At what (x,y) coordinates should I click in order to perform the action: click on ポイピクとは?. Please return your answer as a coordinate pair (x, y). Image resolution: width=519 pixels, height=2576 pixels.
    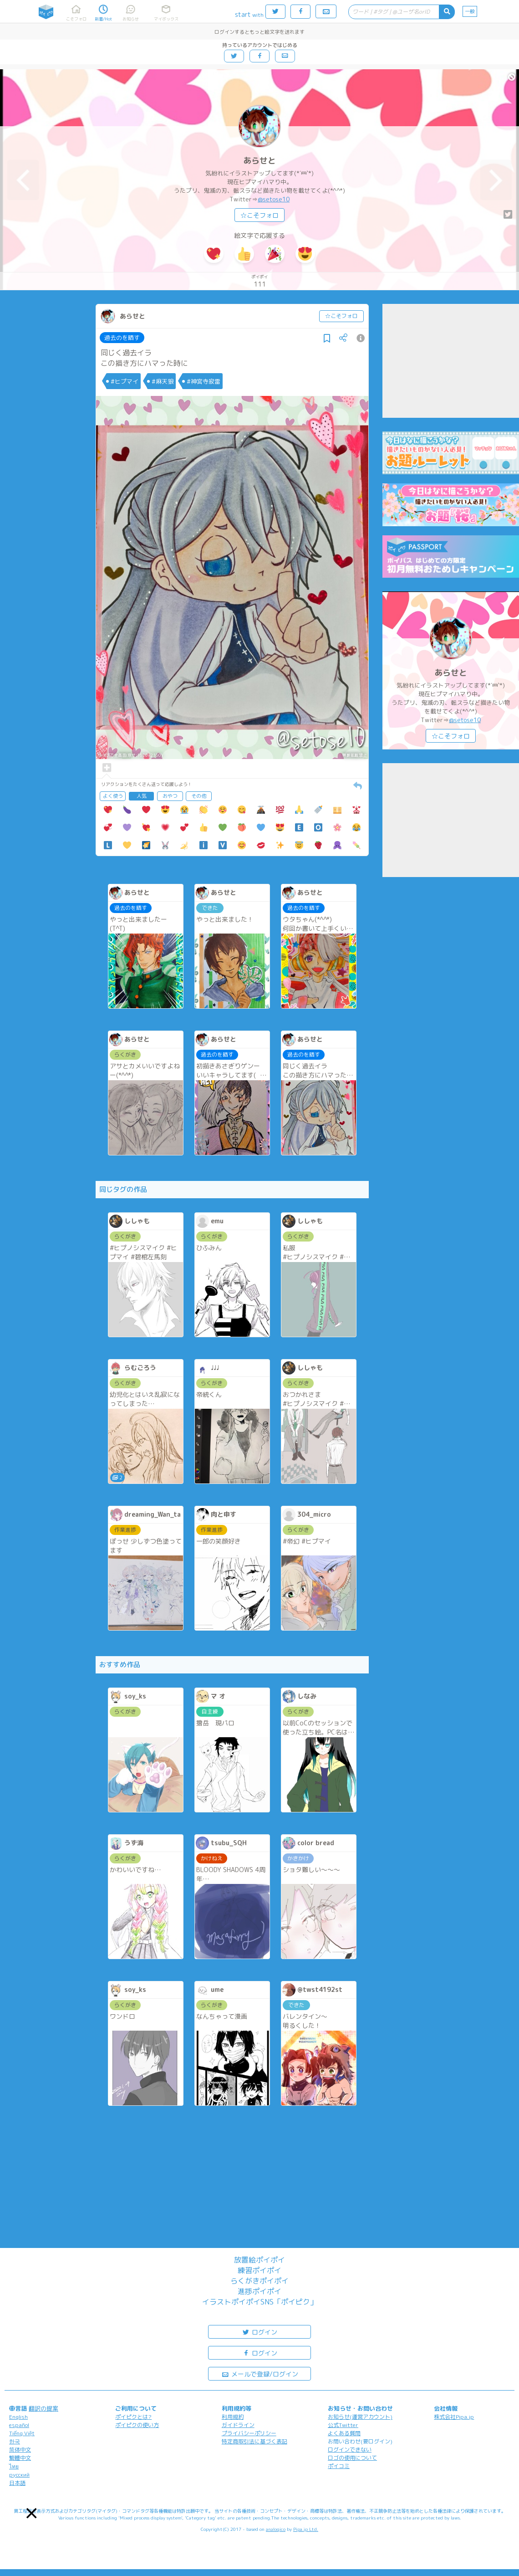
    Looking at the image, I should click on (133, 2417).